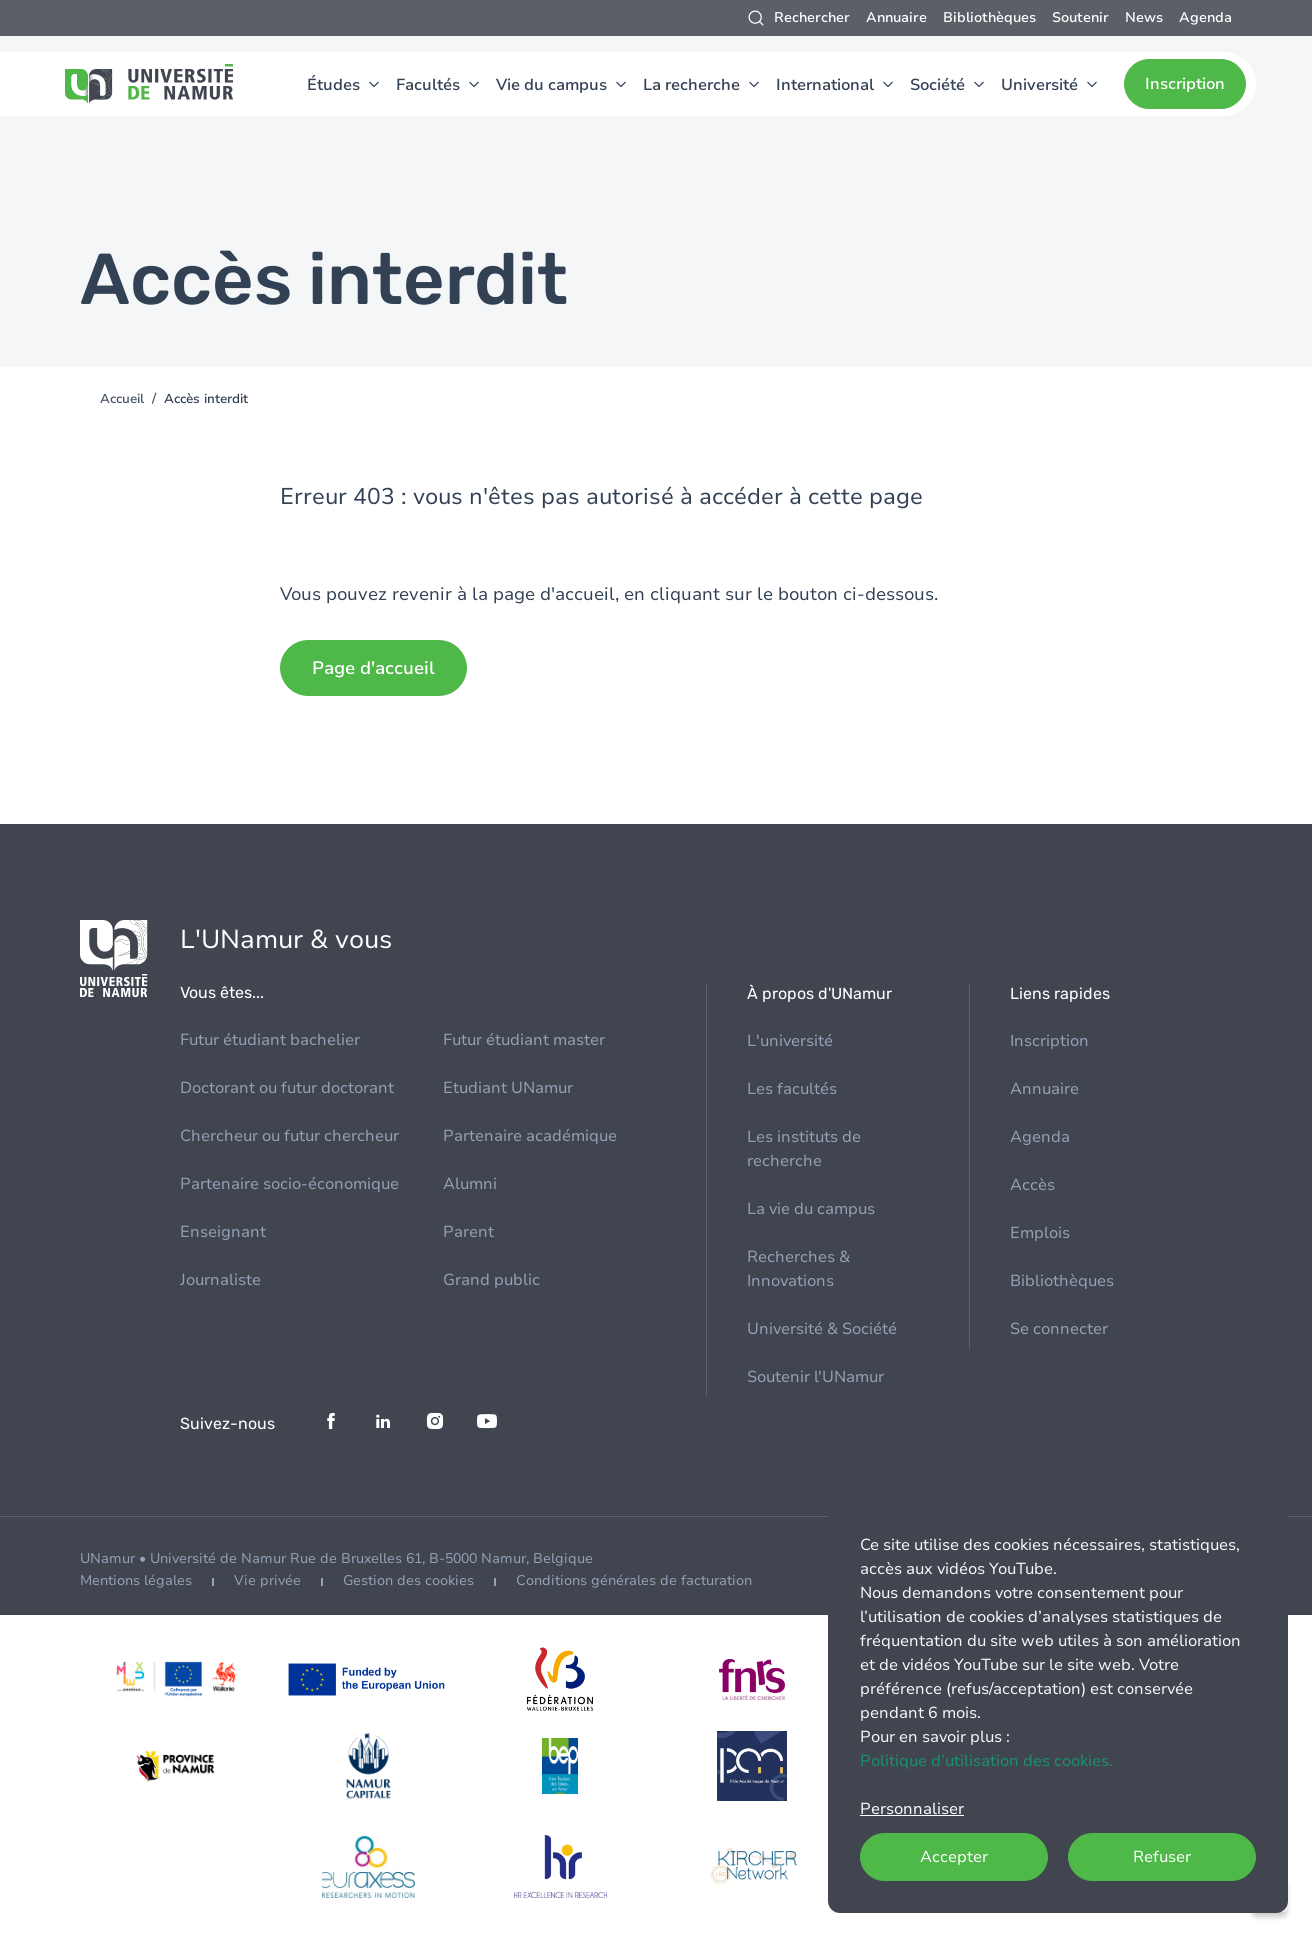 The image size is (1312, 1937). I want to click on La vie du campus, so click(811, 1209).